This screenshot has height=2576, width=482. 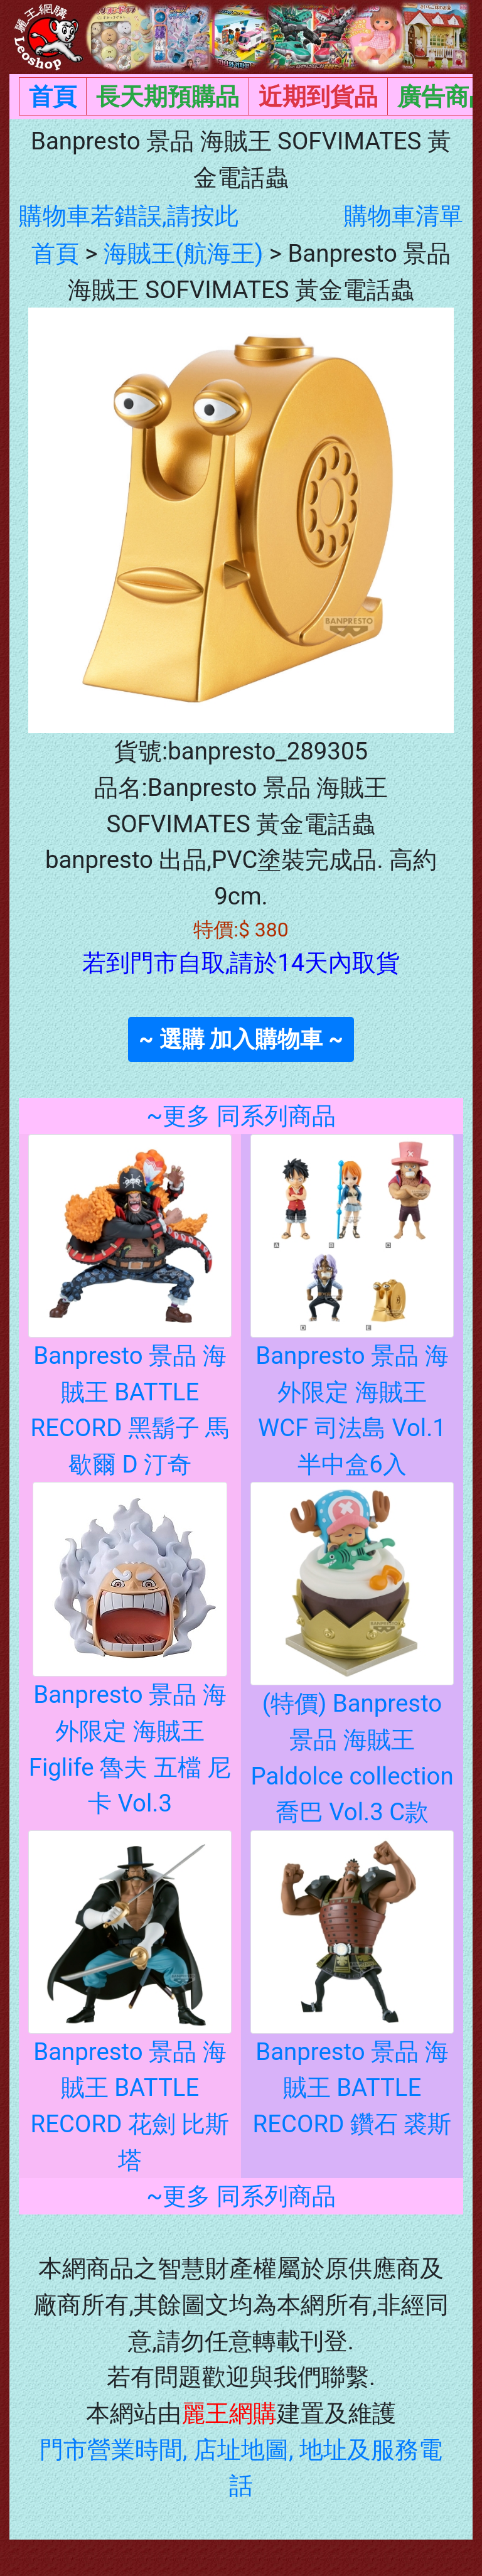 I want to click on 近期到貨品, so click(x=318, y=96).